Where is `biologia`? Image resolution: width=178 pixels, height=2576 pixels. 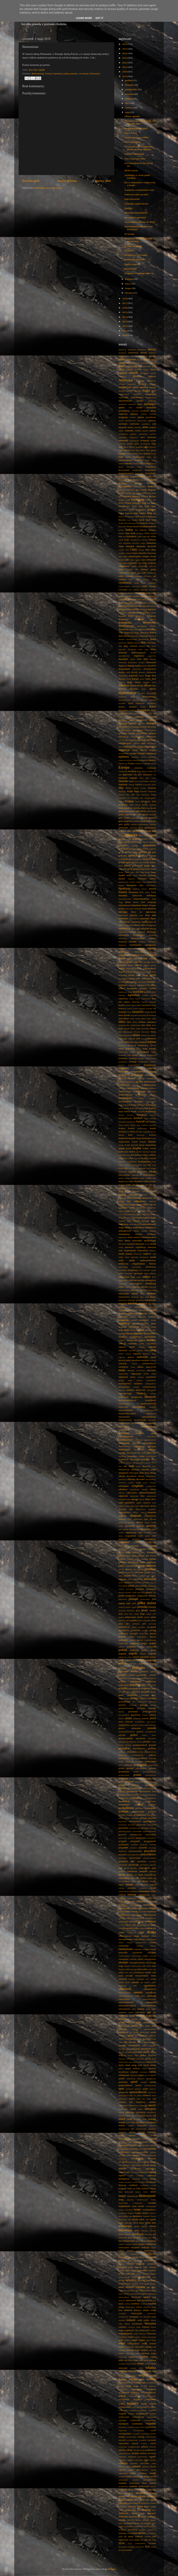
biologia is located at coordinates (152, 496).